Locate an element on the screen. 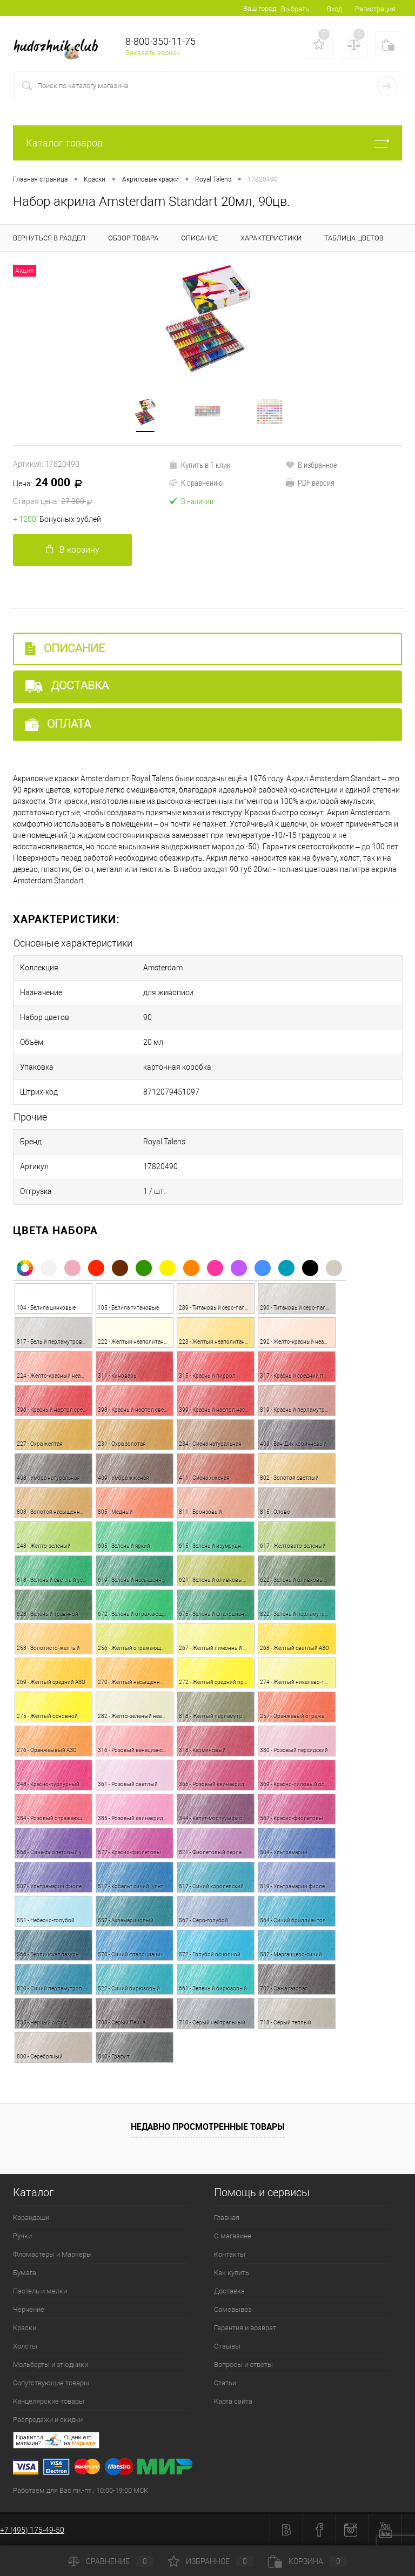  Самовывоз is located at coordinates (233, 2309).